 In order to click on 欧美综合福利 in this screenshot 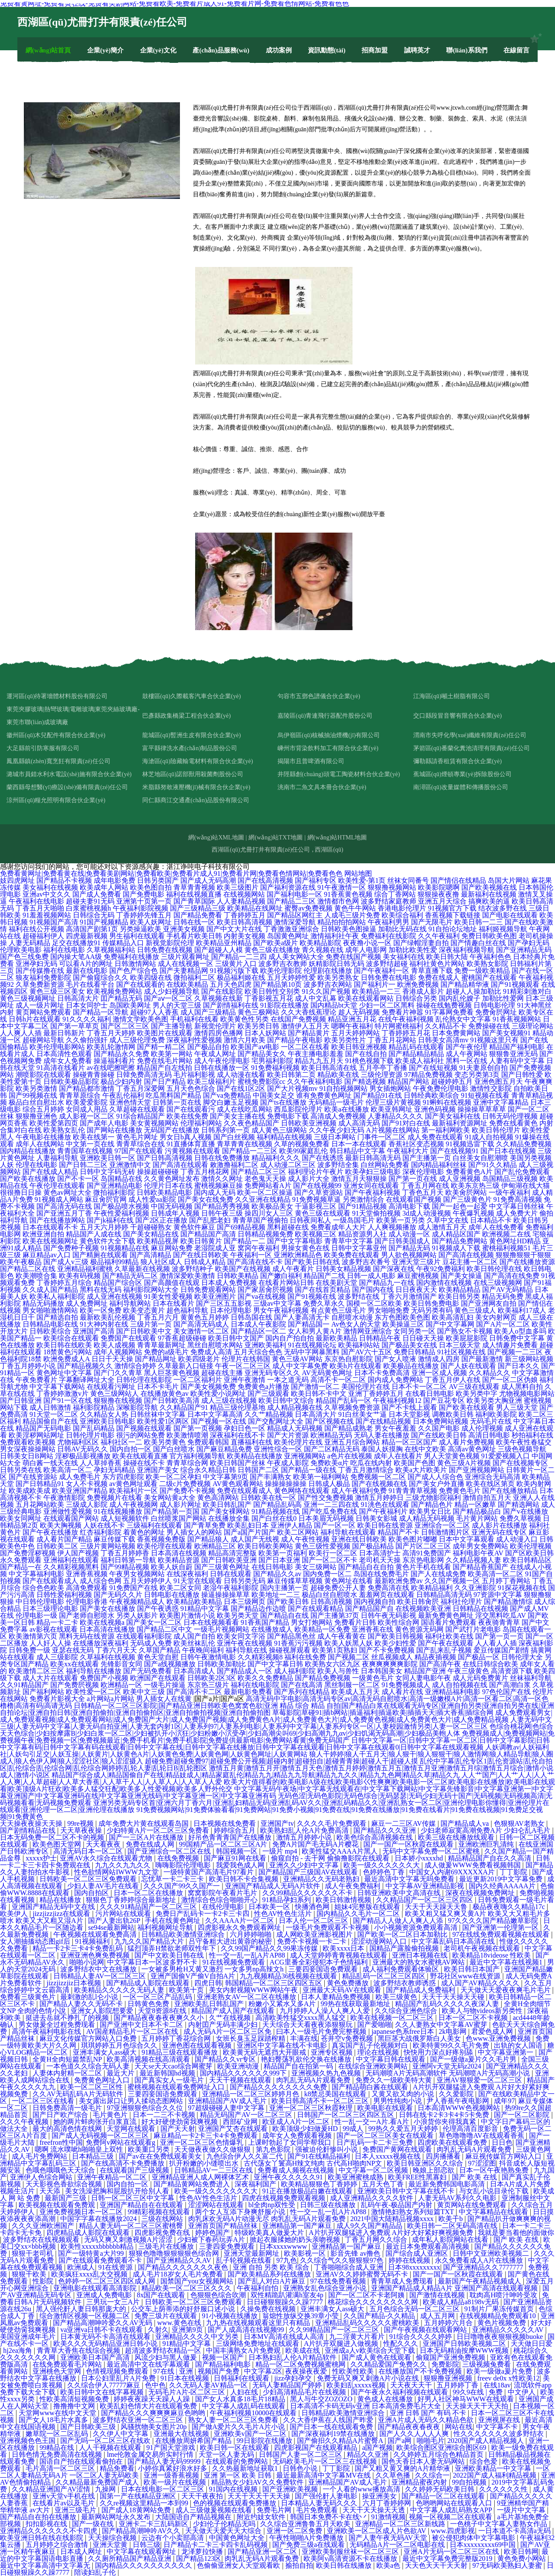, I will do `click(402, 915)`.